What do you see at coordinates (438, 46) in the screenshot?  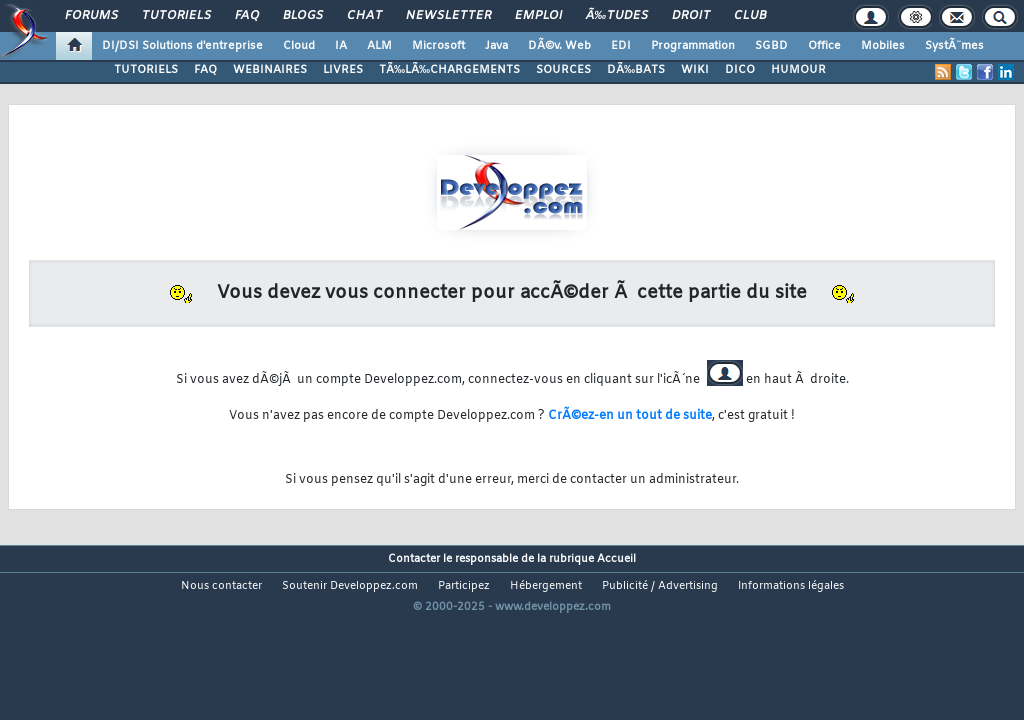 I see `Microsoft` at bounding box center [438, 46].